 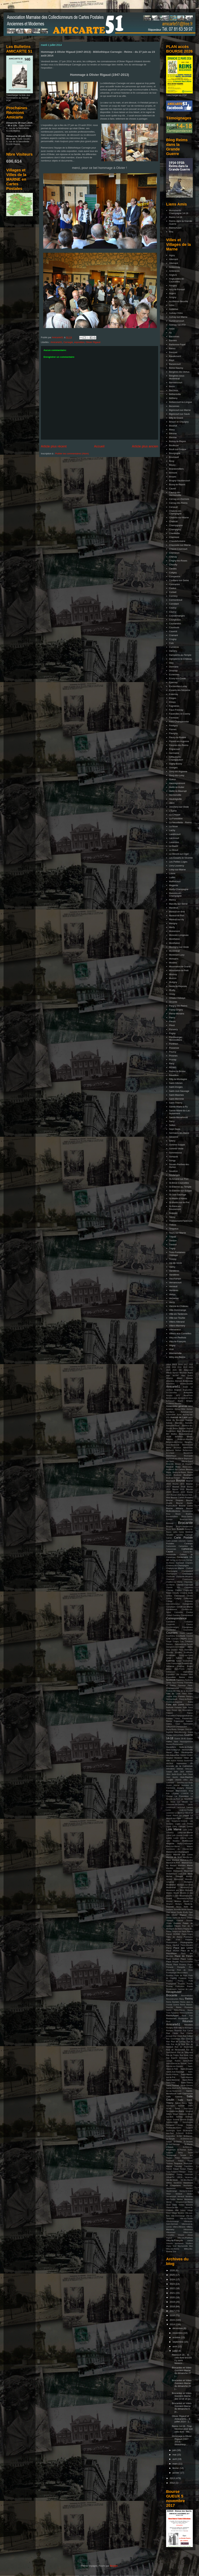 I want to click on février, so click(x=176, y=2468).